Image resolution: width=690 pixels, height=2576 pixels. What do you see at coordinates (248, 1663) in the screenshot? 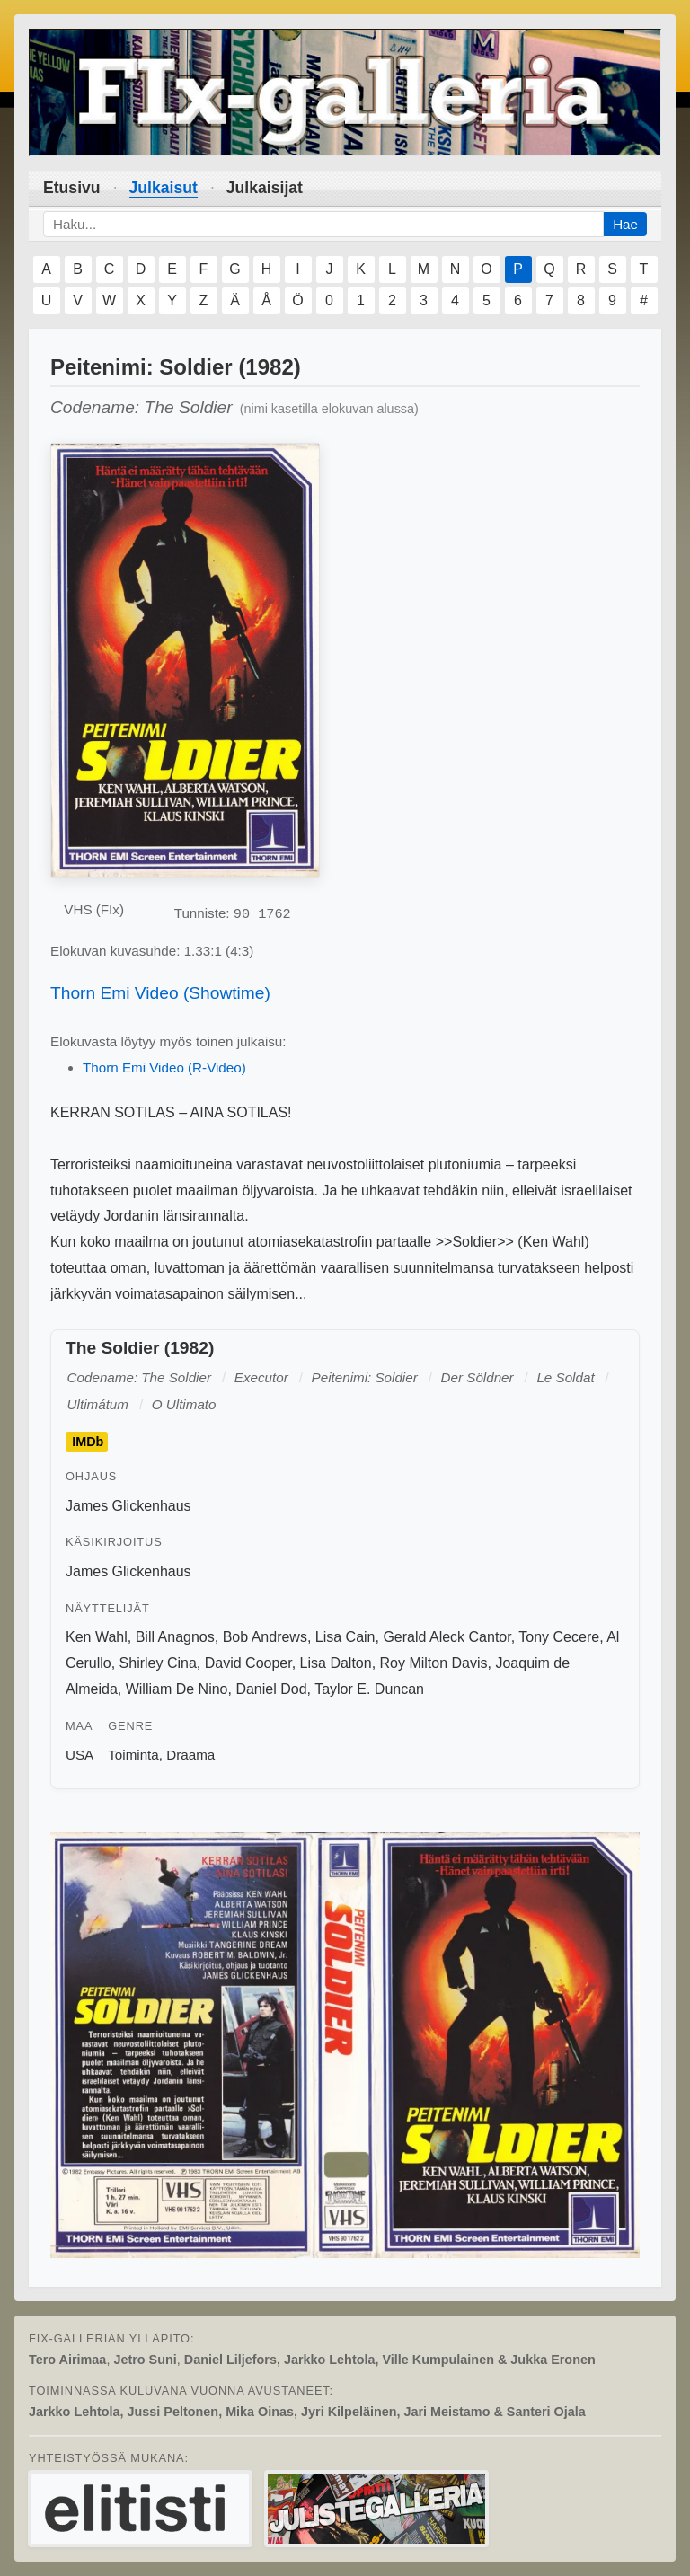
I see `David Cooper` at bounding box center [248, 1663].